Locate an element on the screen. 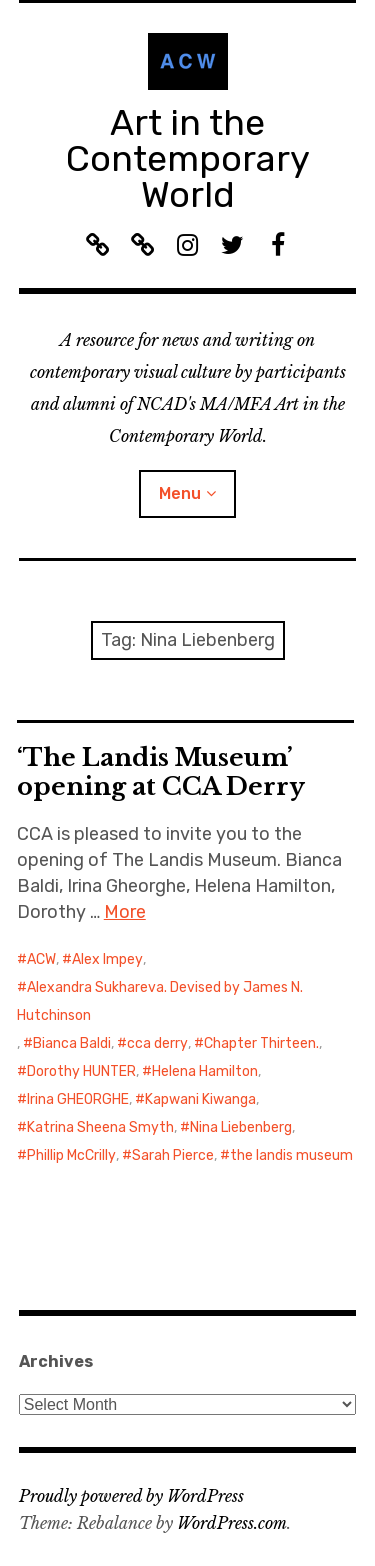  Menu is located at coordinates (180, 493).